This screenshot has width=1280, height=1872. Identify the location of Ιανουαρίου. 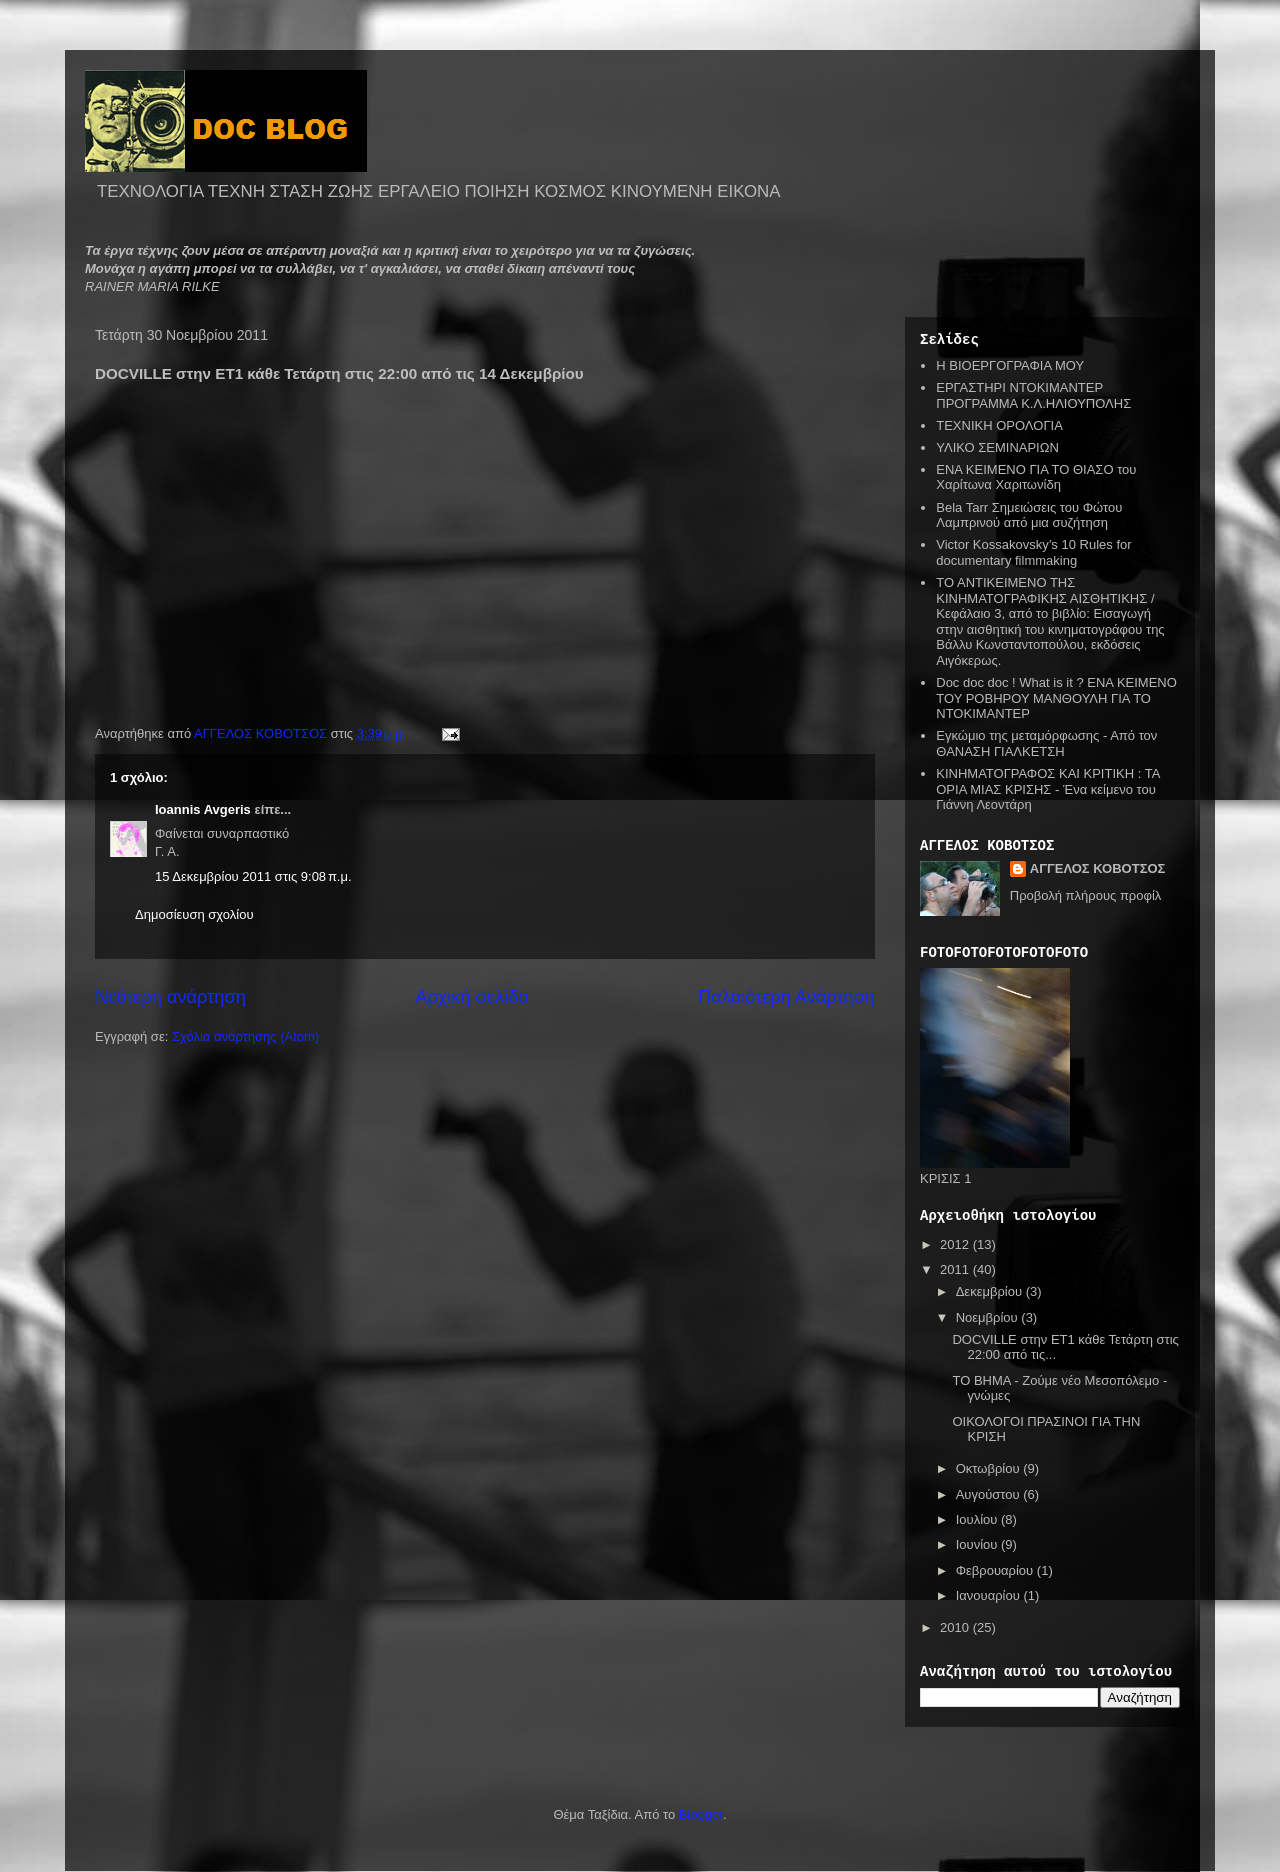
(990, 1595).